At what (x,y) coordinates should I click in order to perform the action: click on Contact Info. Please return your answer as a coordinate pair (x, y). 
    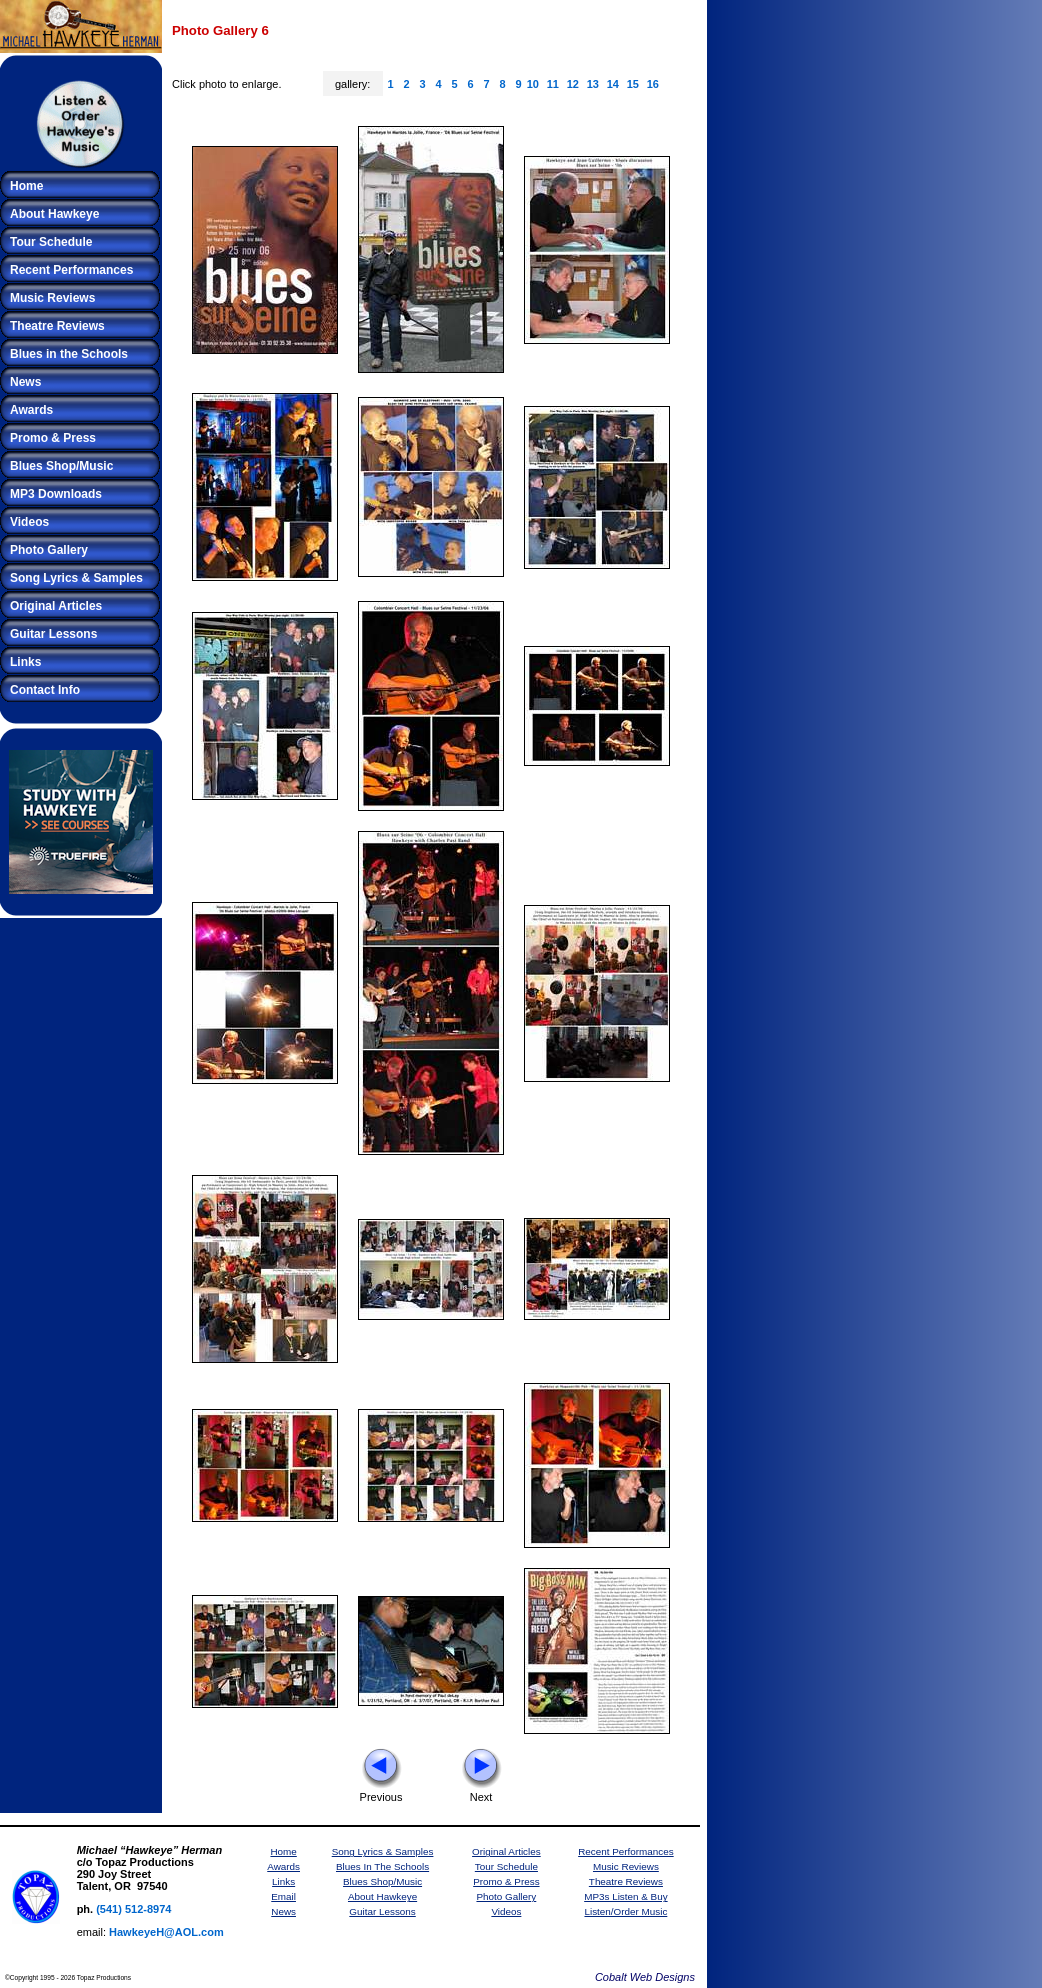
    Looking at the image, I should click on (45, 690).